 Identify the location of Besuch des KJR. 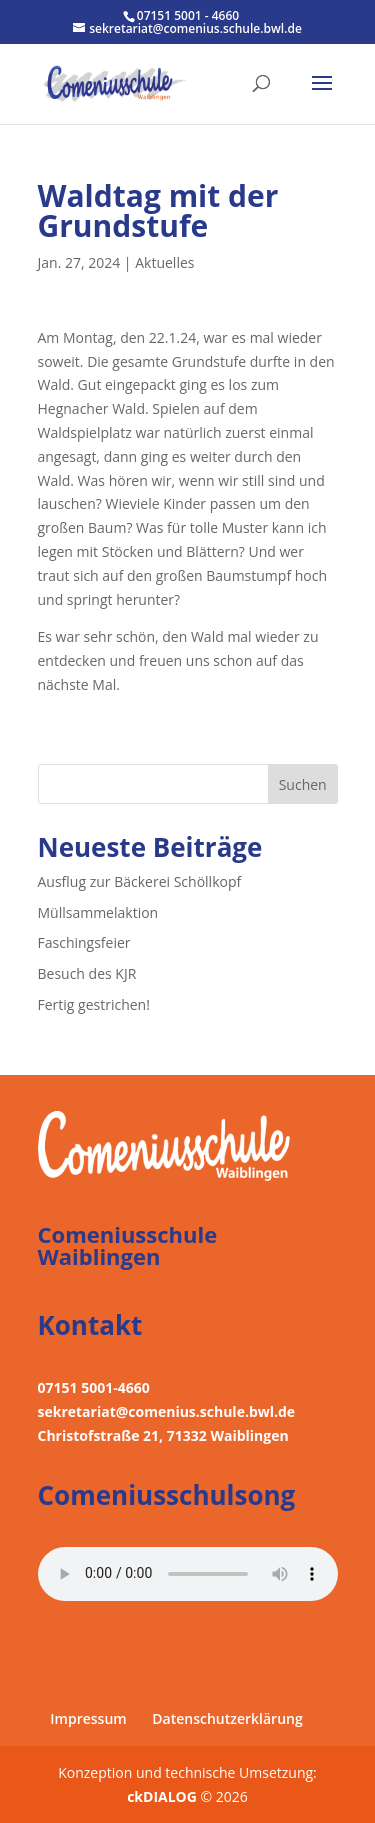
(87, 973).